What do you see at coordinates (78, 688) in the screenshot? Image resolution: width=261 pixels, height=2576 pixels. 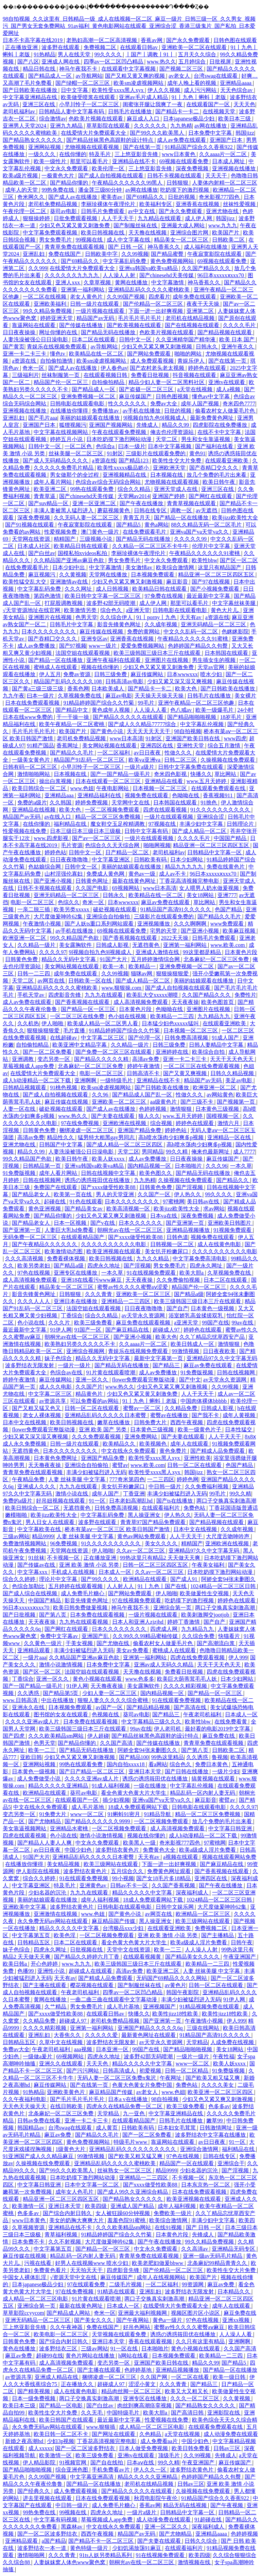 I see `香蕉色网` at bounding box center [78, 688].